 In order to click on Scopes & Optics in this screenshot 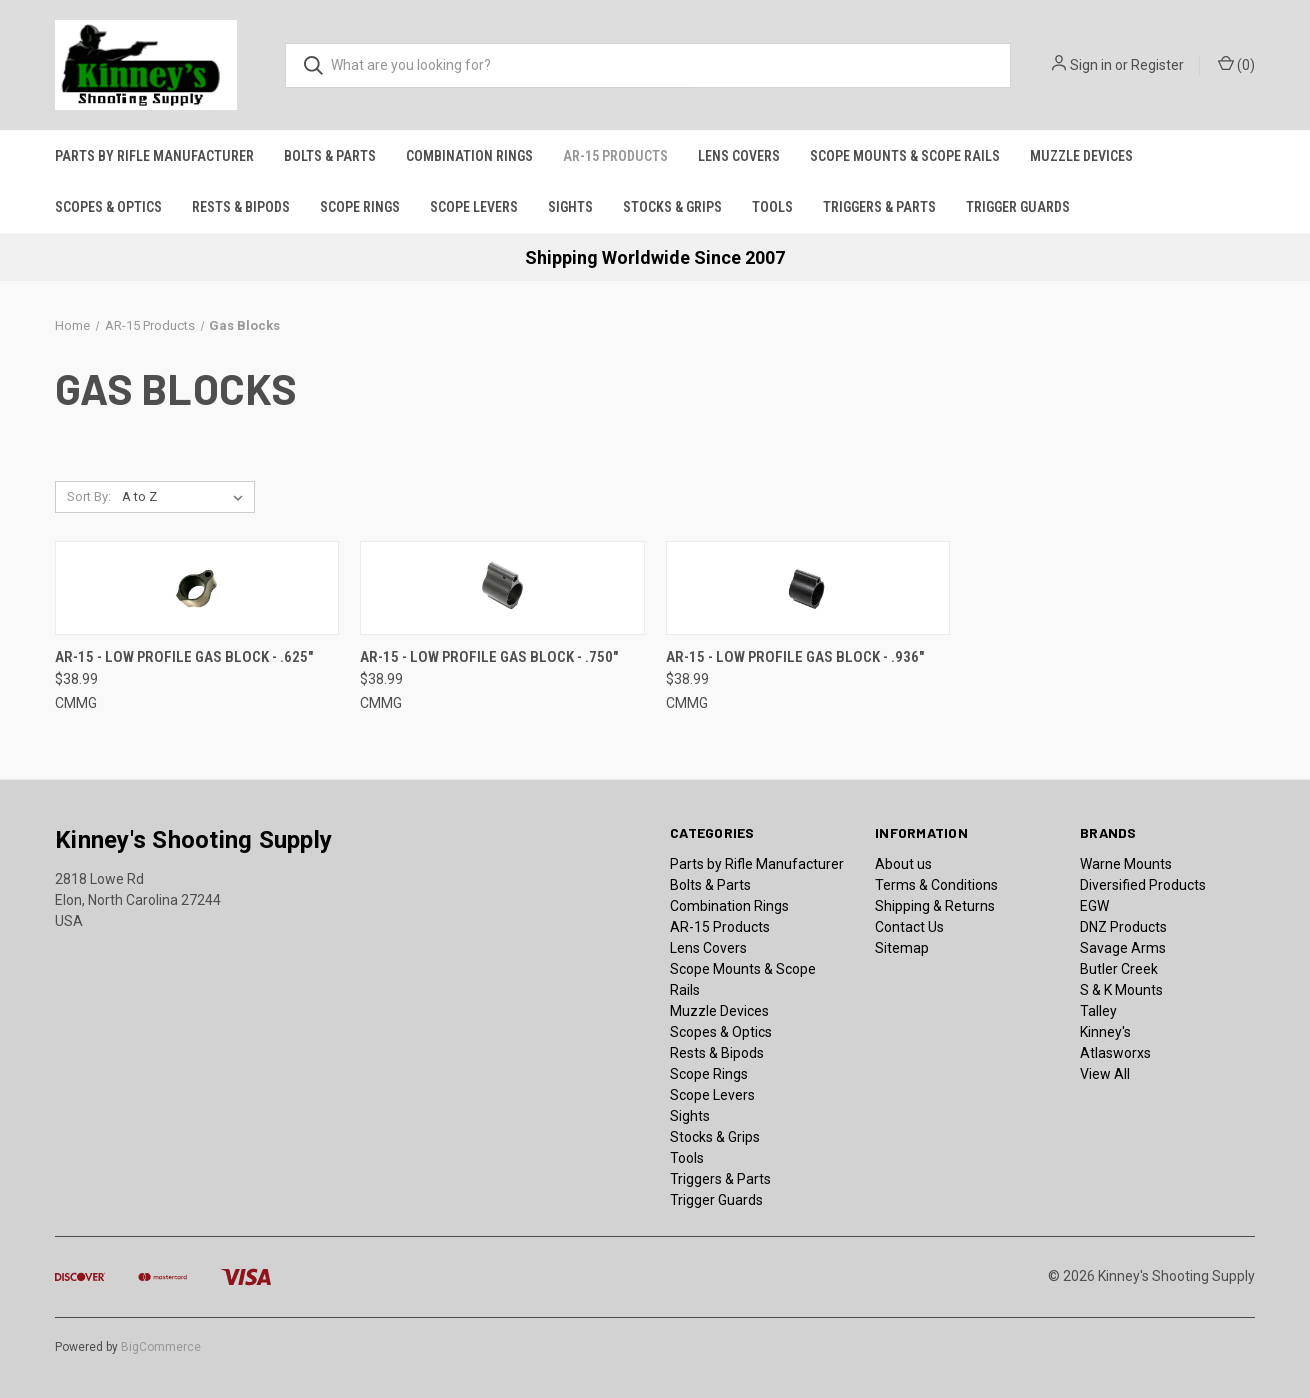, I will do `click(108, 207)`.